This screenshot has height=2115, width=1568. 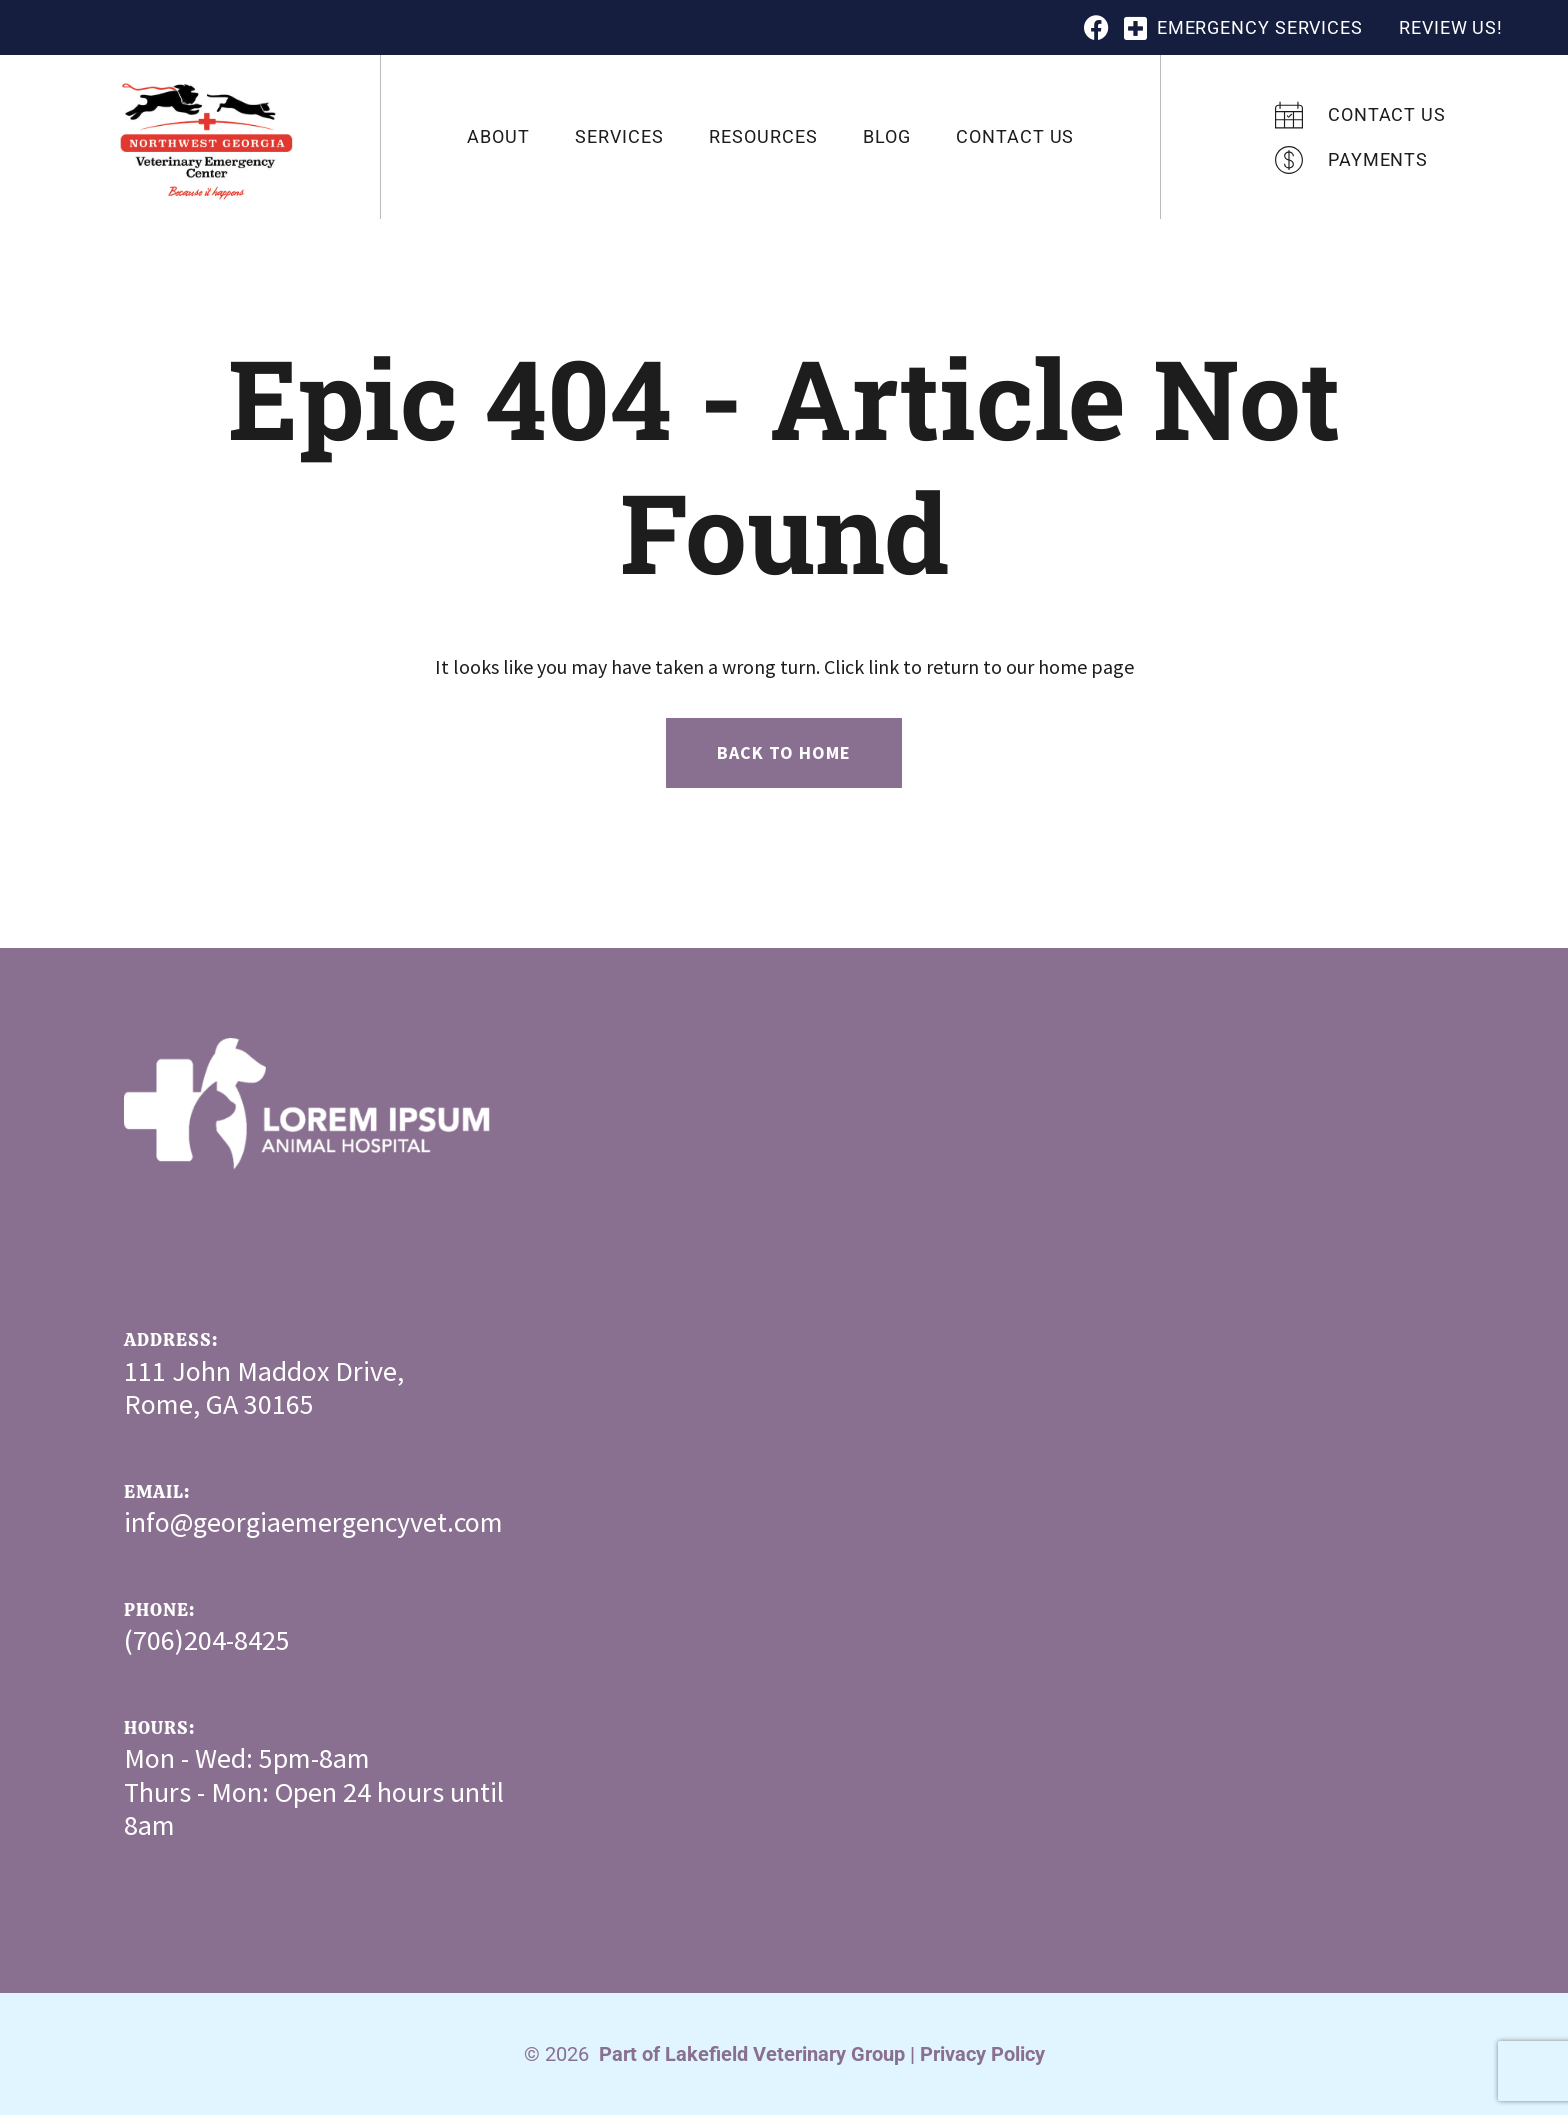 What do you see at coordinates (887, 136) in the screenshot?
I see `Blog` at bounding box center [887, 136].